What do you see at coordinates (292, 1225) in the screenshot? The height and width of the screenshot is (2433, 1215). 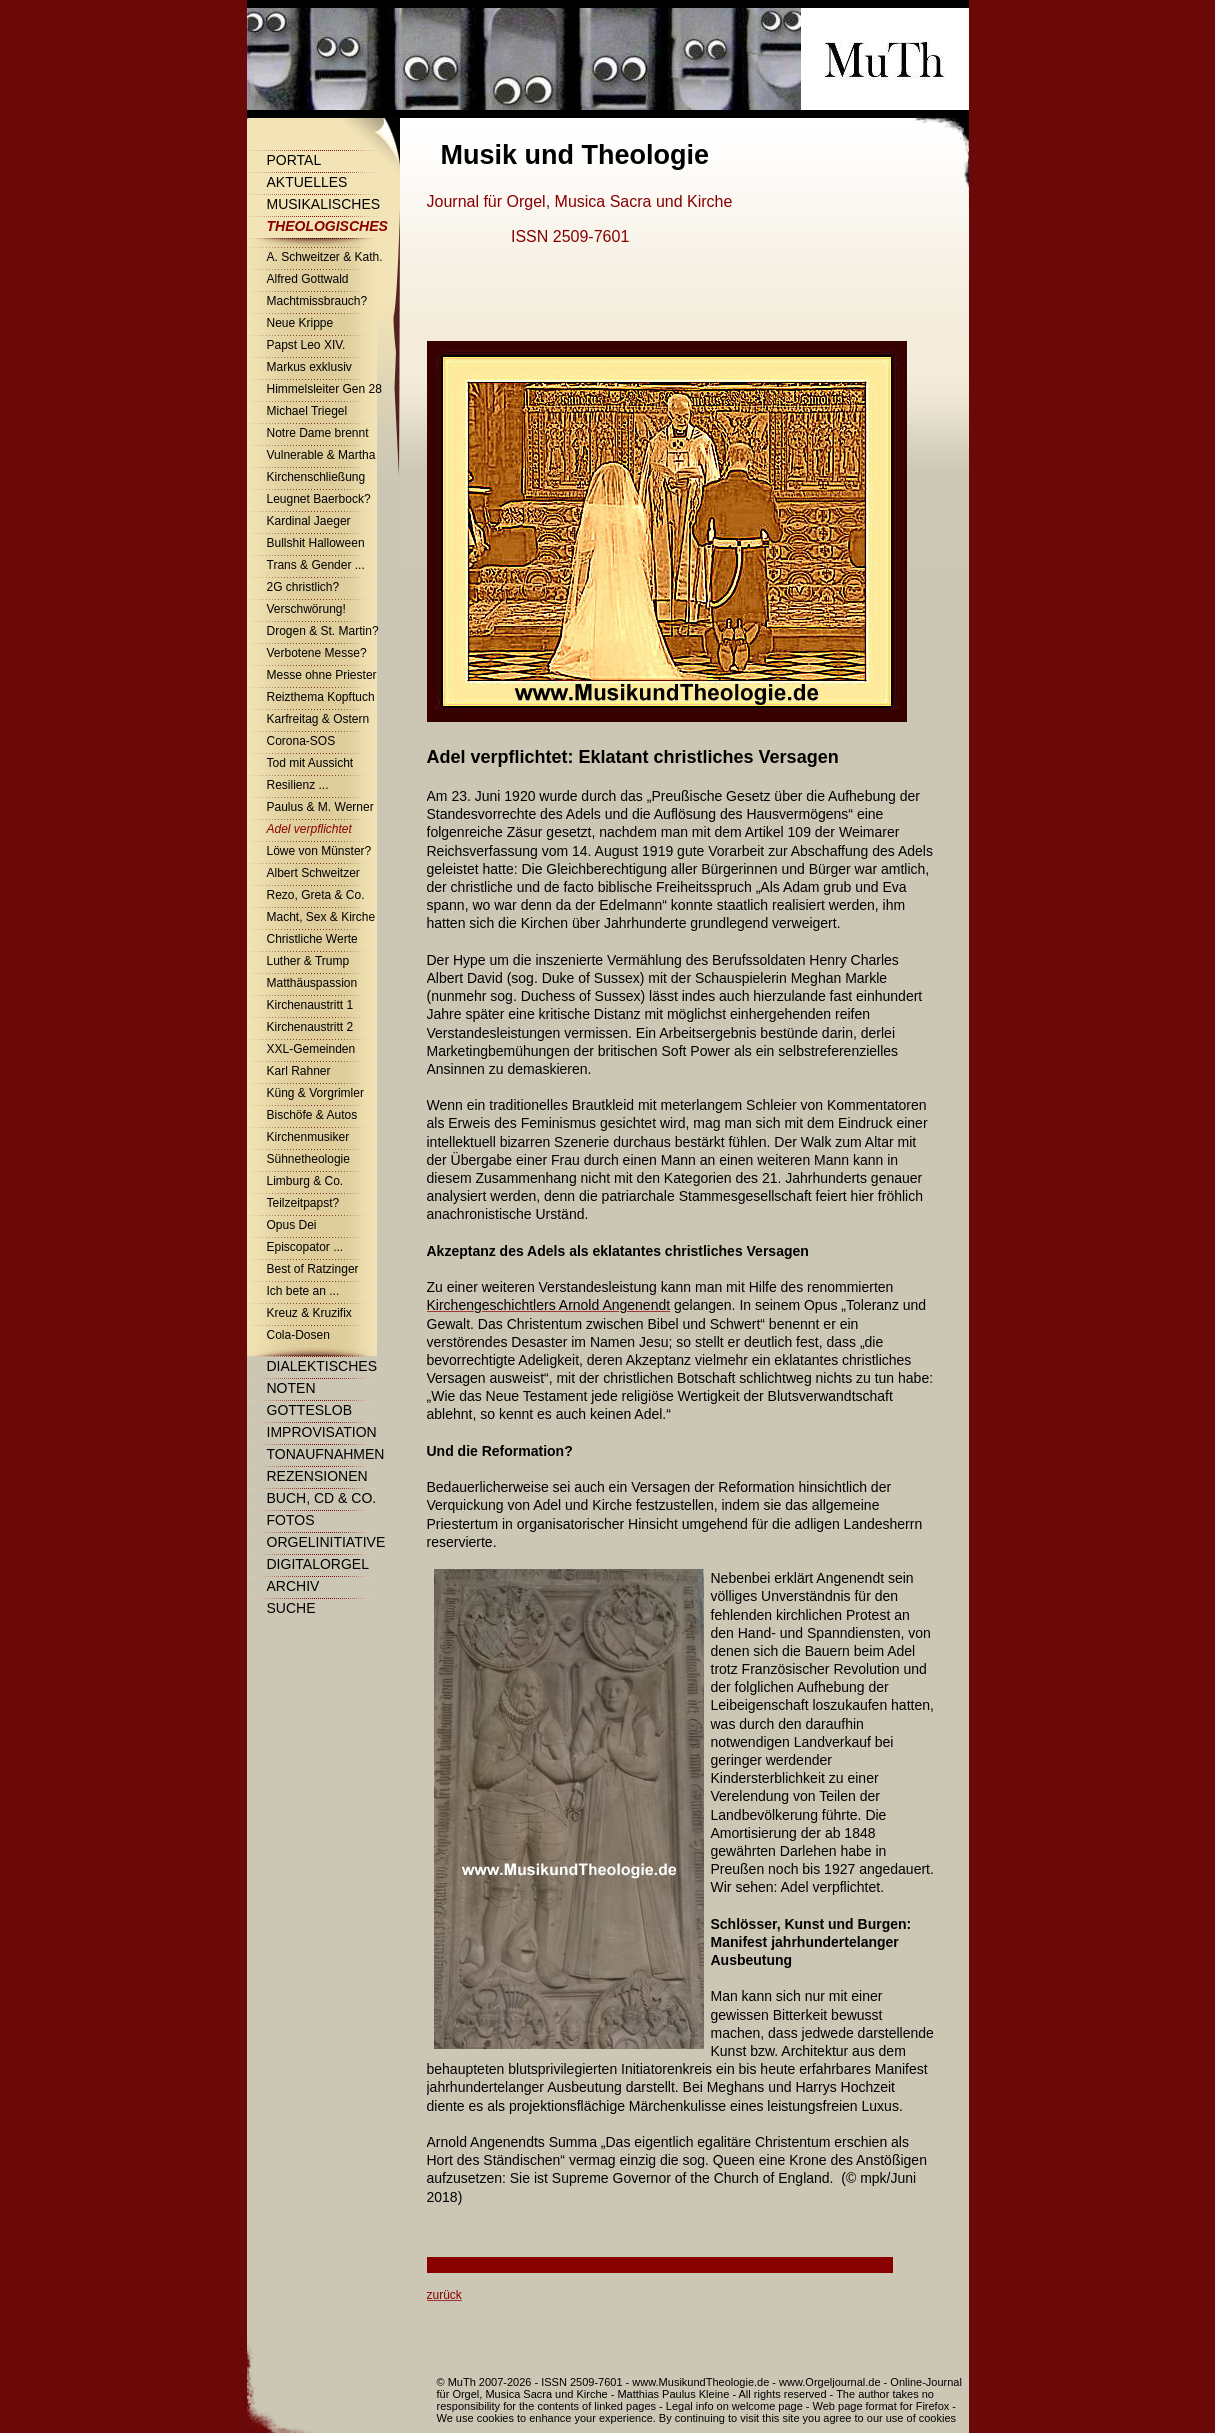 I see `Opus Dei` at bounding box center [292, 1225].